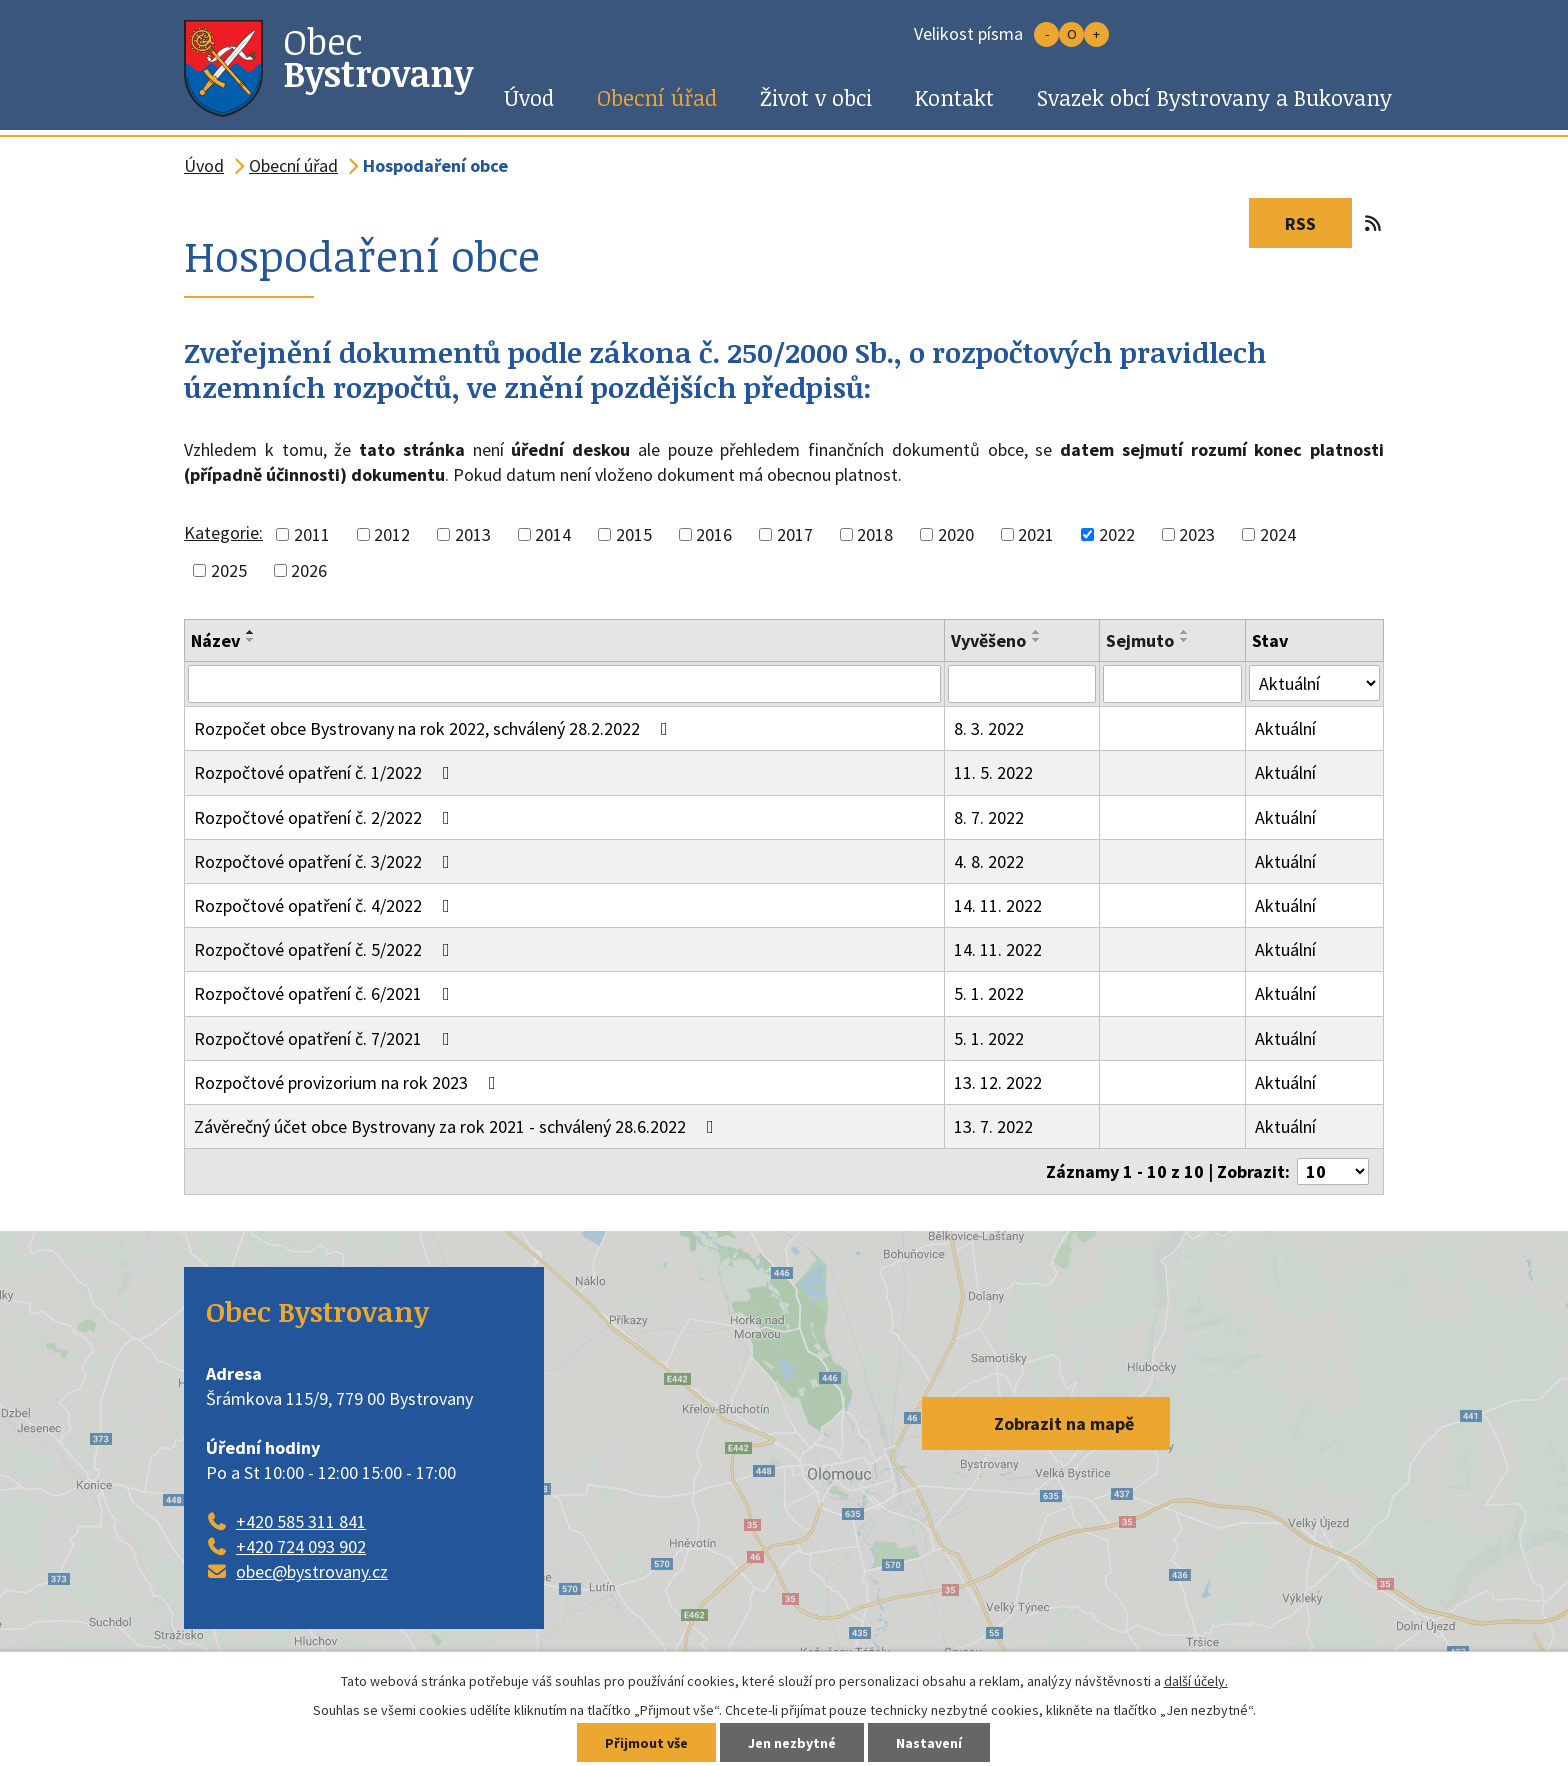 The width and height of the screenshot is (1568, 1766). I want to click on obec@bystrovany.cz, so click(312, 1571).